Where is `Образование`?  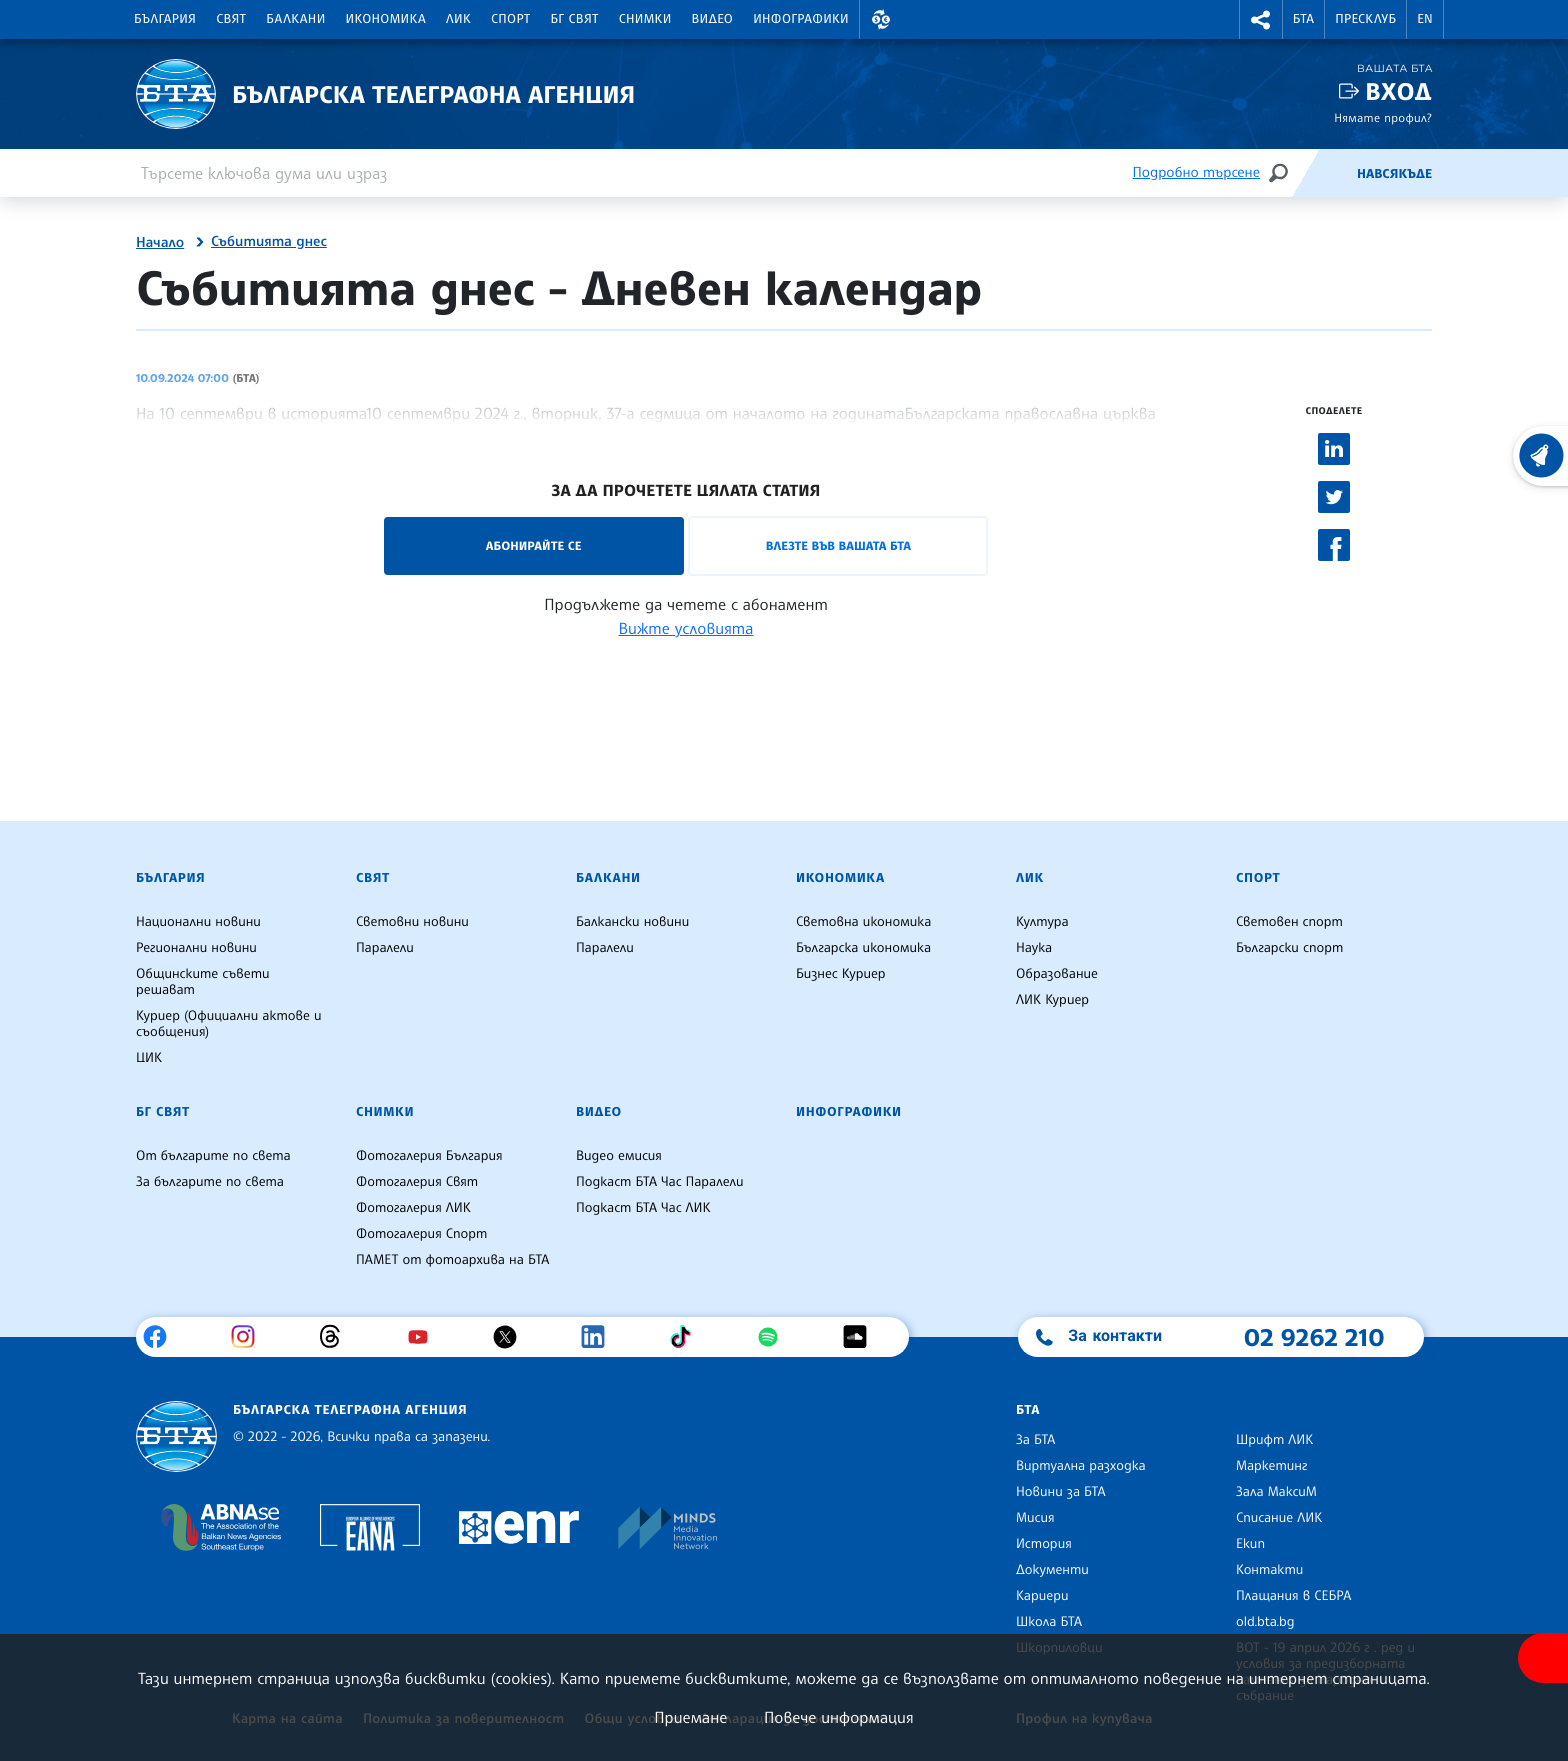 Образование is located at coordinates (1057, 974).